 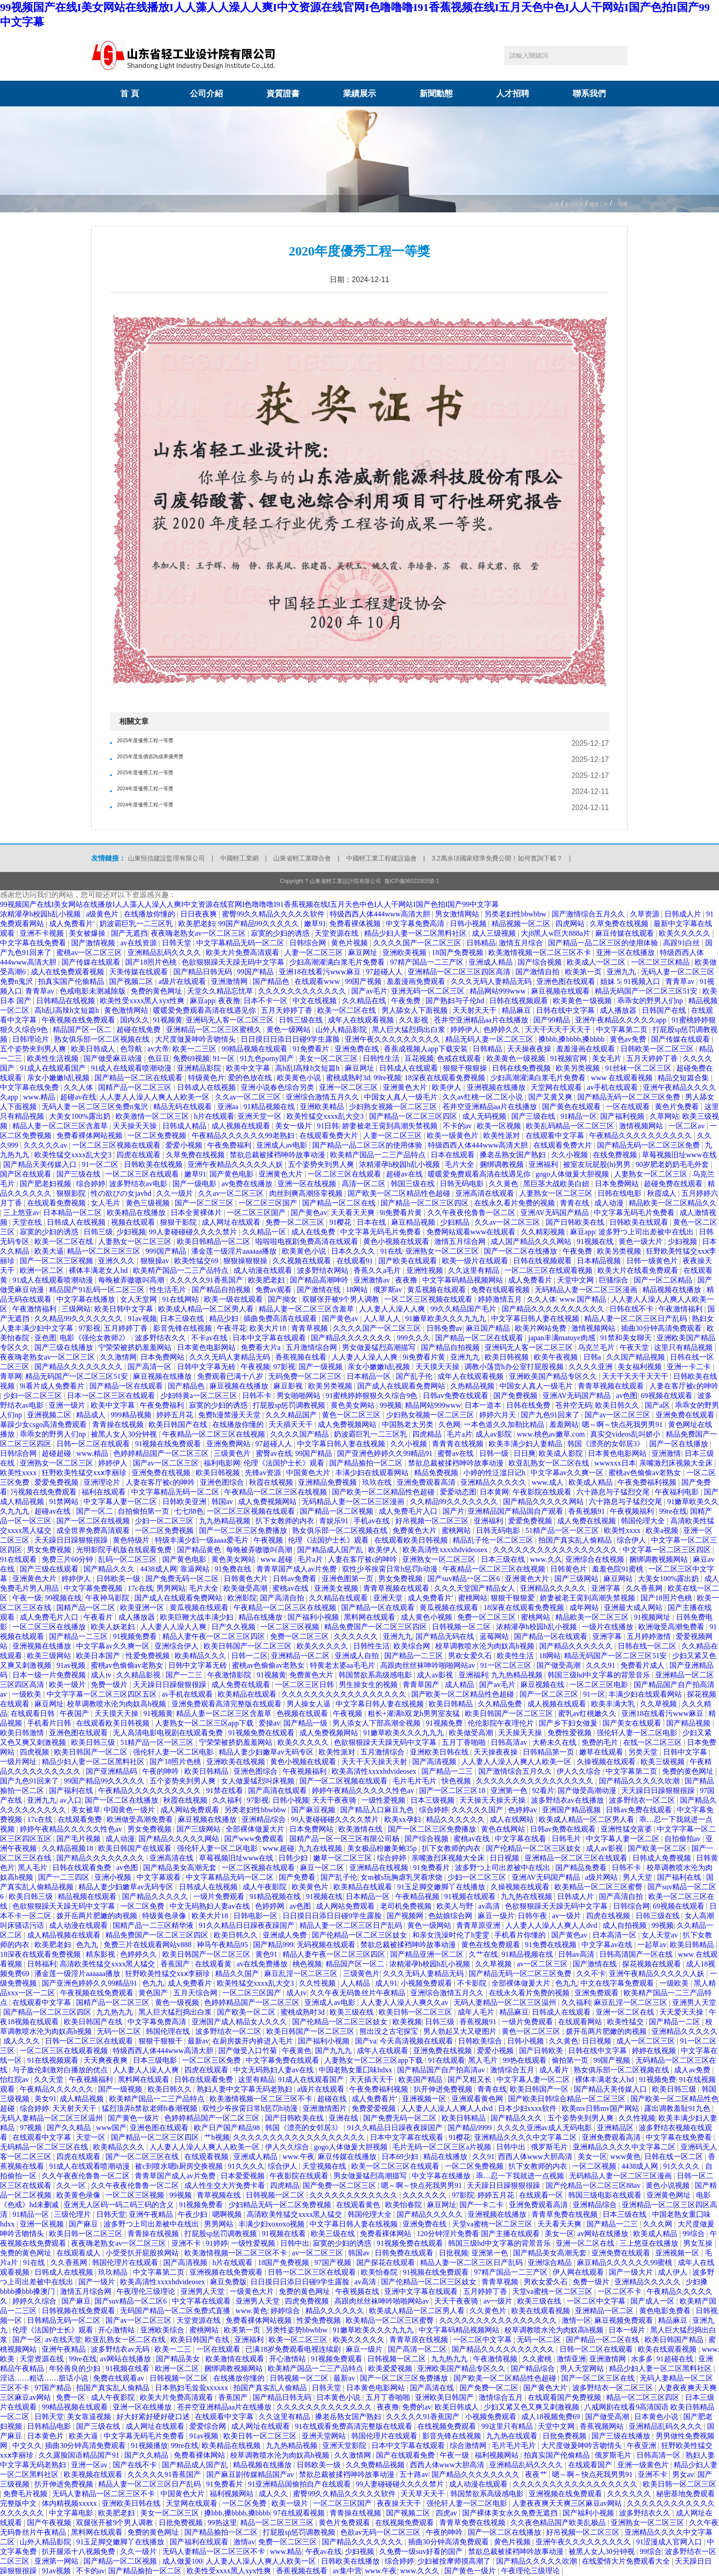 What do you see at coordinates (277, 1559) in the screenshot?
I see `www.超碰` at bounding box center [277, 1559].